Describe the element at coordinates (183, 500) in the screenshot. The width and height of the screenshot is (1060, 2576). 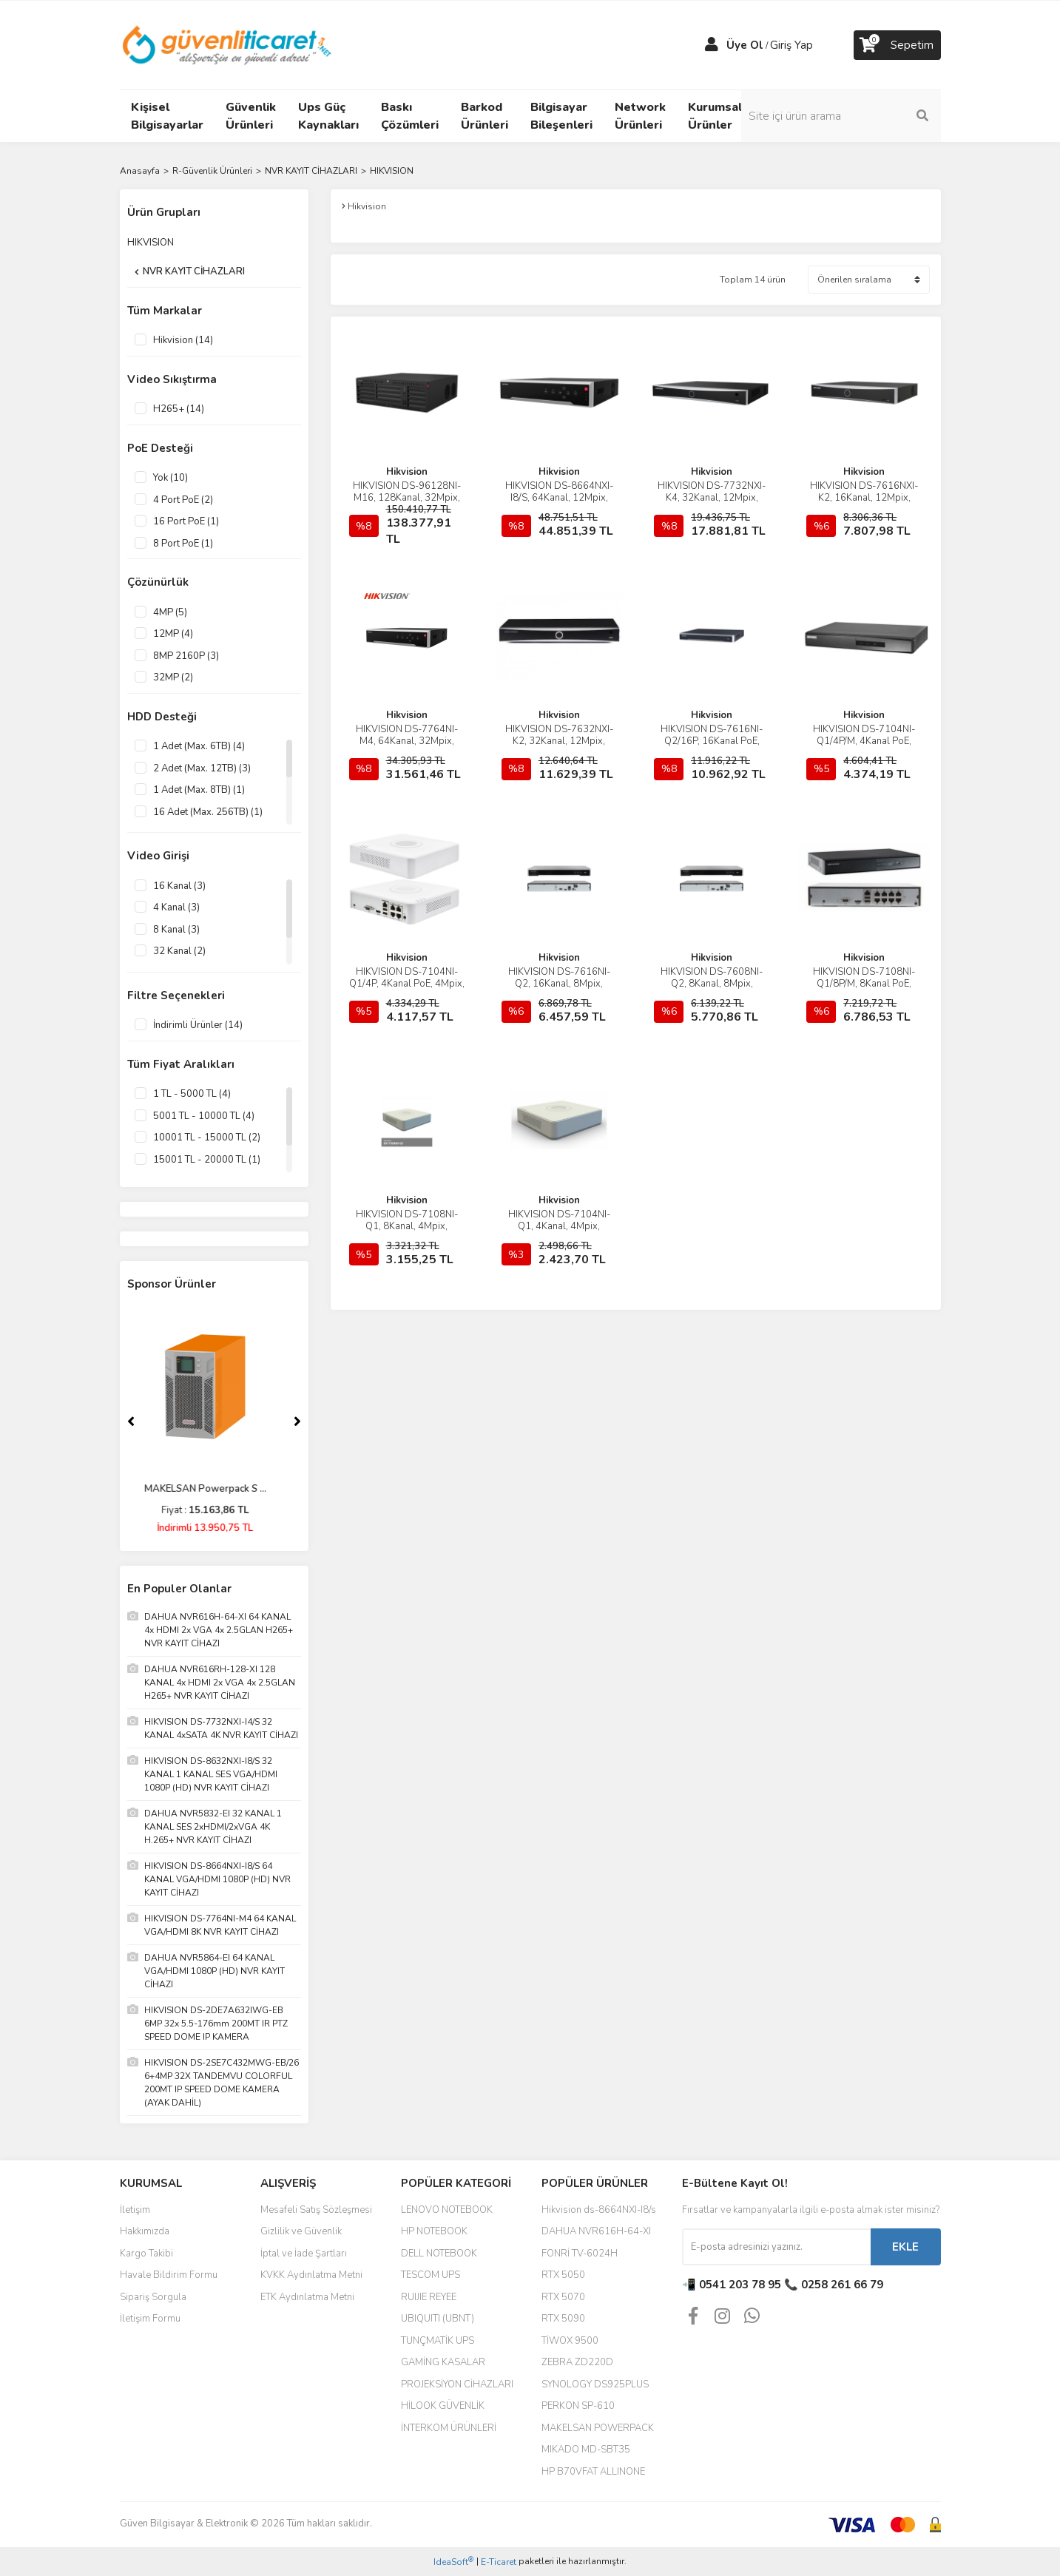
I see `4 Port PoE (2)` at that location.